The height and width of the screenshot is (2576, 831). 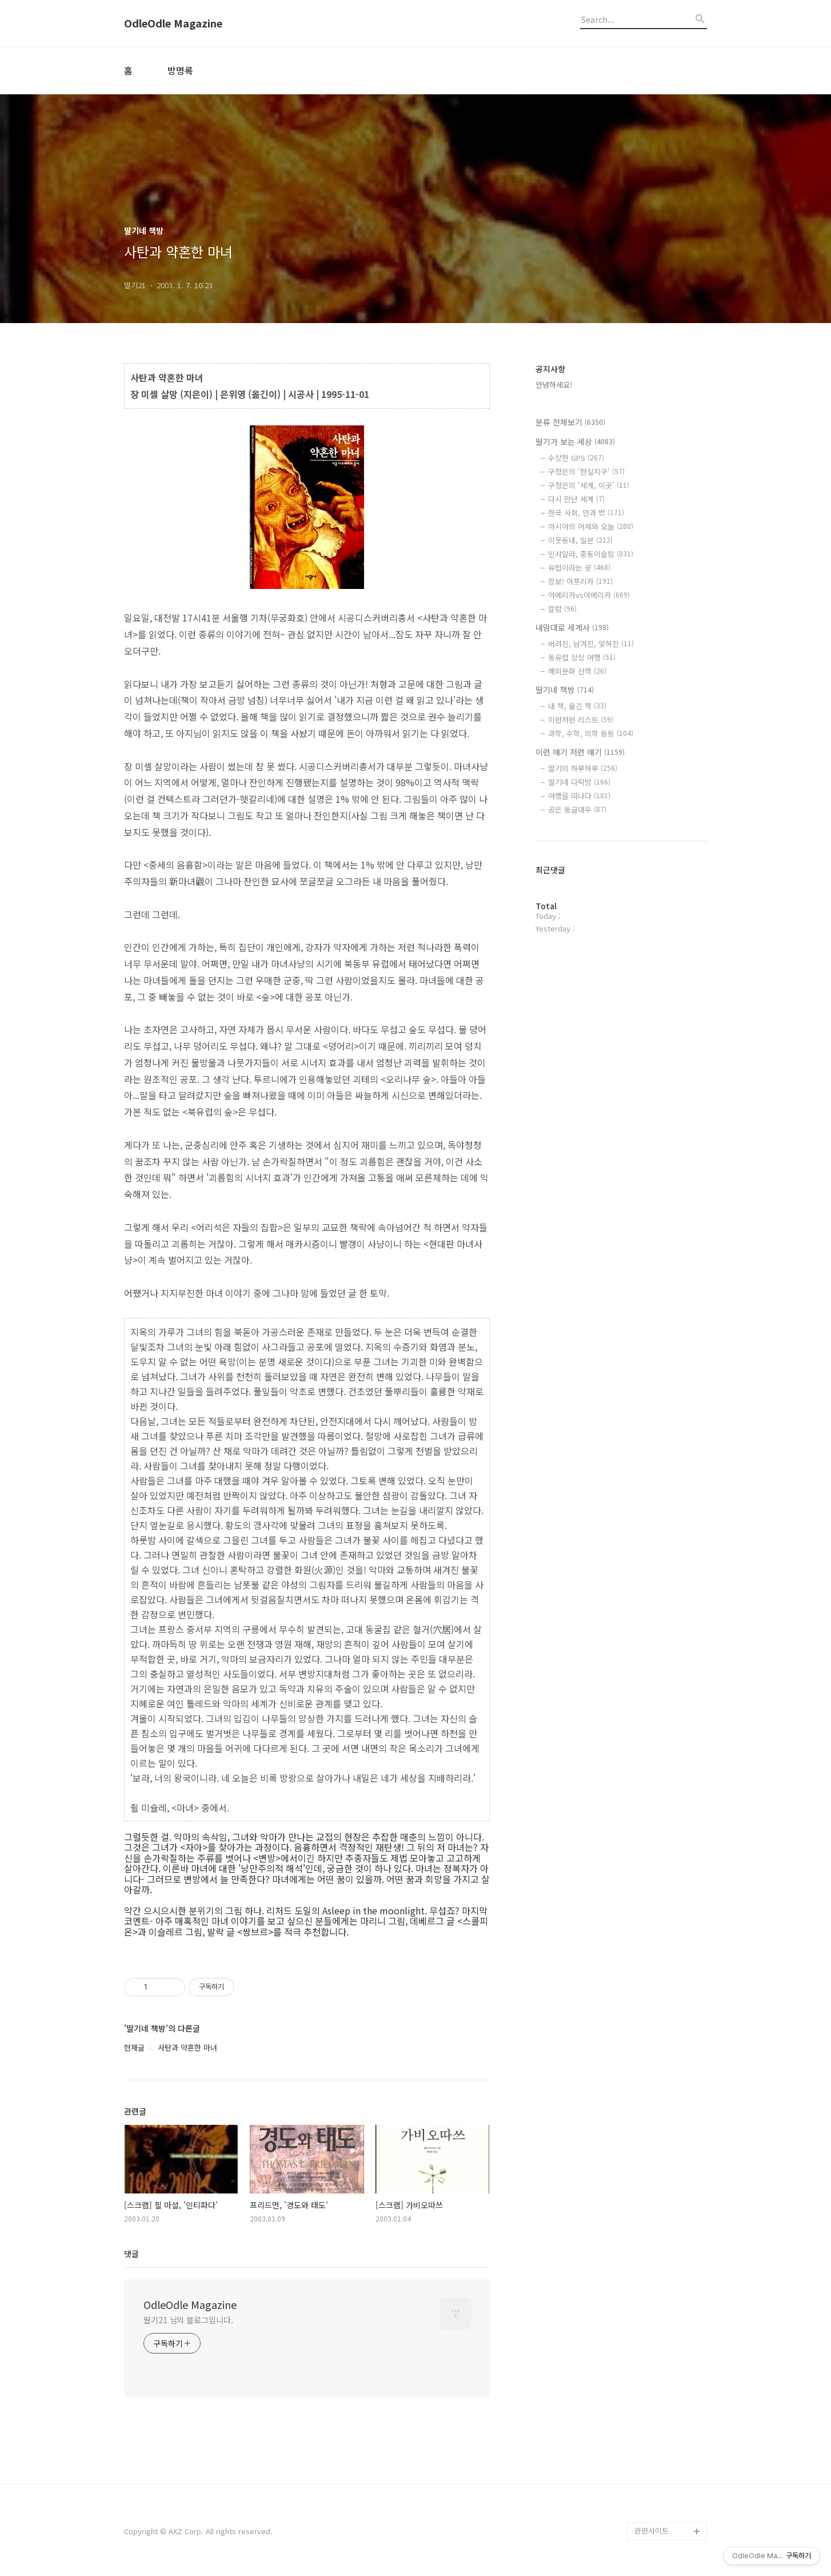 I want to click on 유럽이라는 곳, so click(x=579, y=567).